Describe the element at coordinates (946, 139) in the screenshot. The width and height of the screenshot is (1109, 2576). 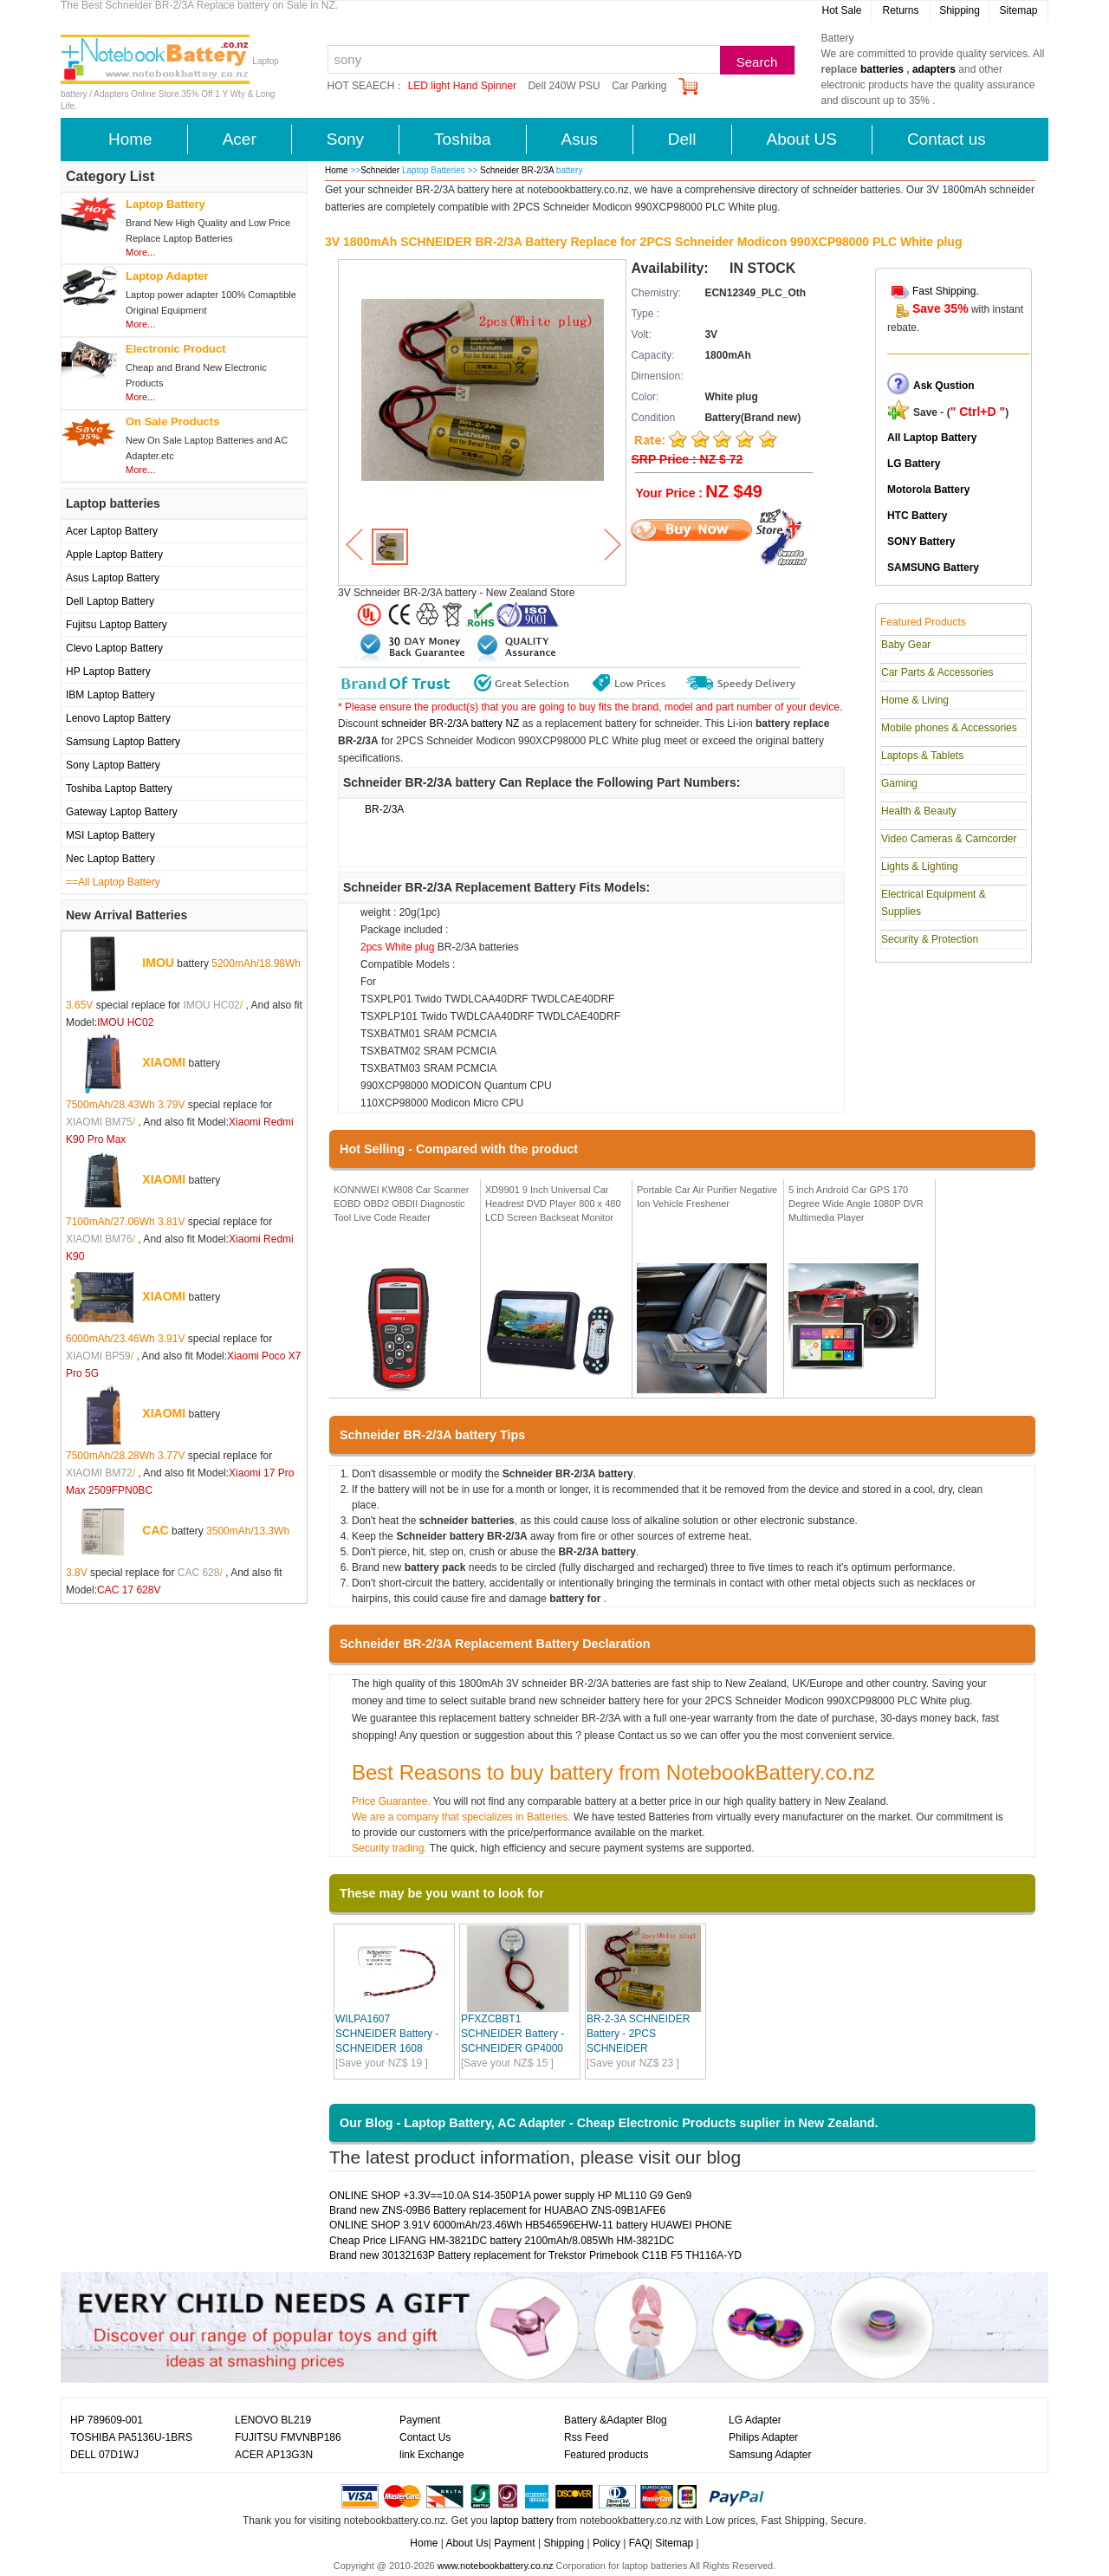
I see `Contact us` at that location.